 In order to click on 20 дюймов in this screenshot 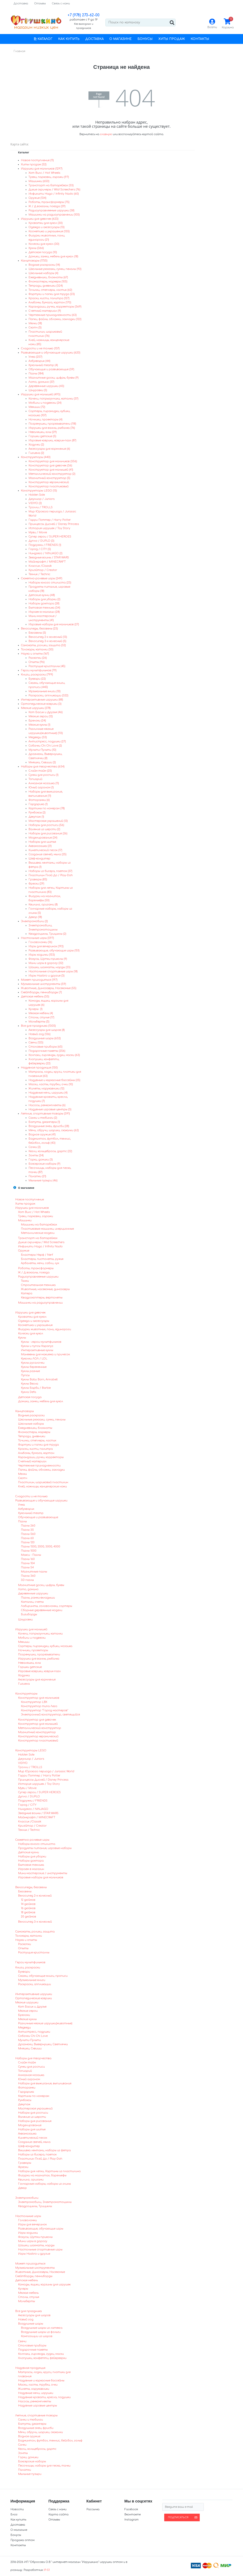, I will do `click(28, 1916)`.